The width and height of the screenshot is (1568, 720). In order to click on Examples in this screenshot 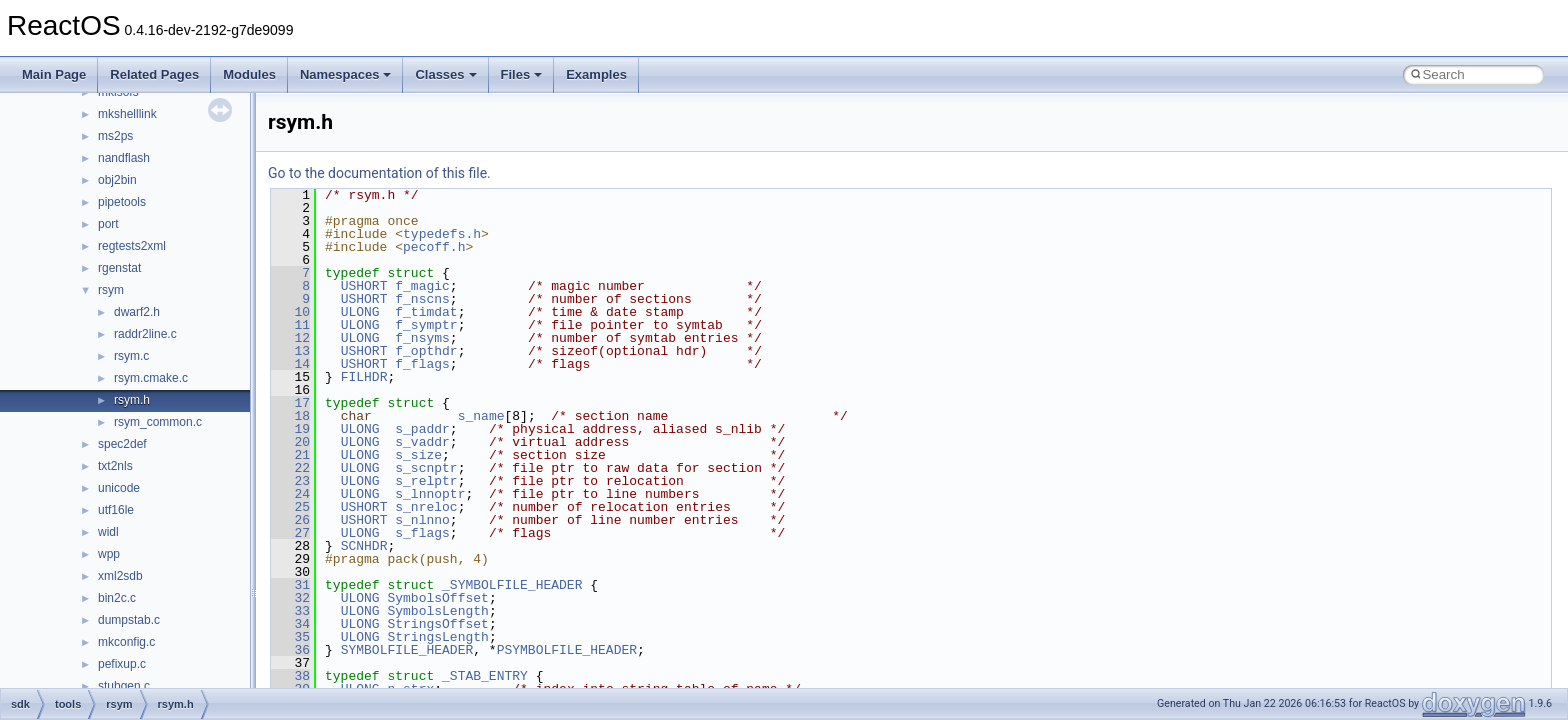, I will do `click(596, 74)`.